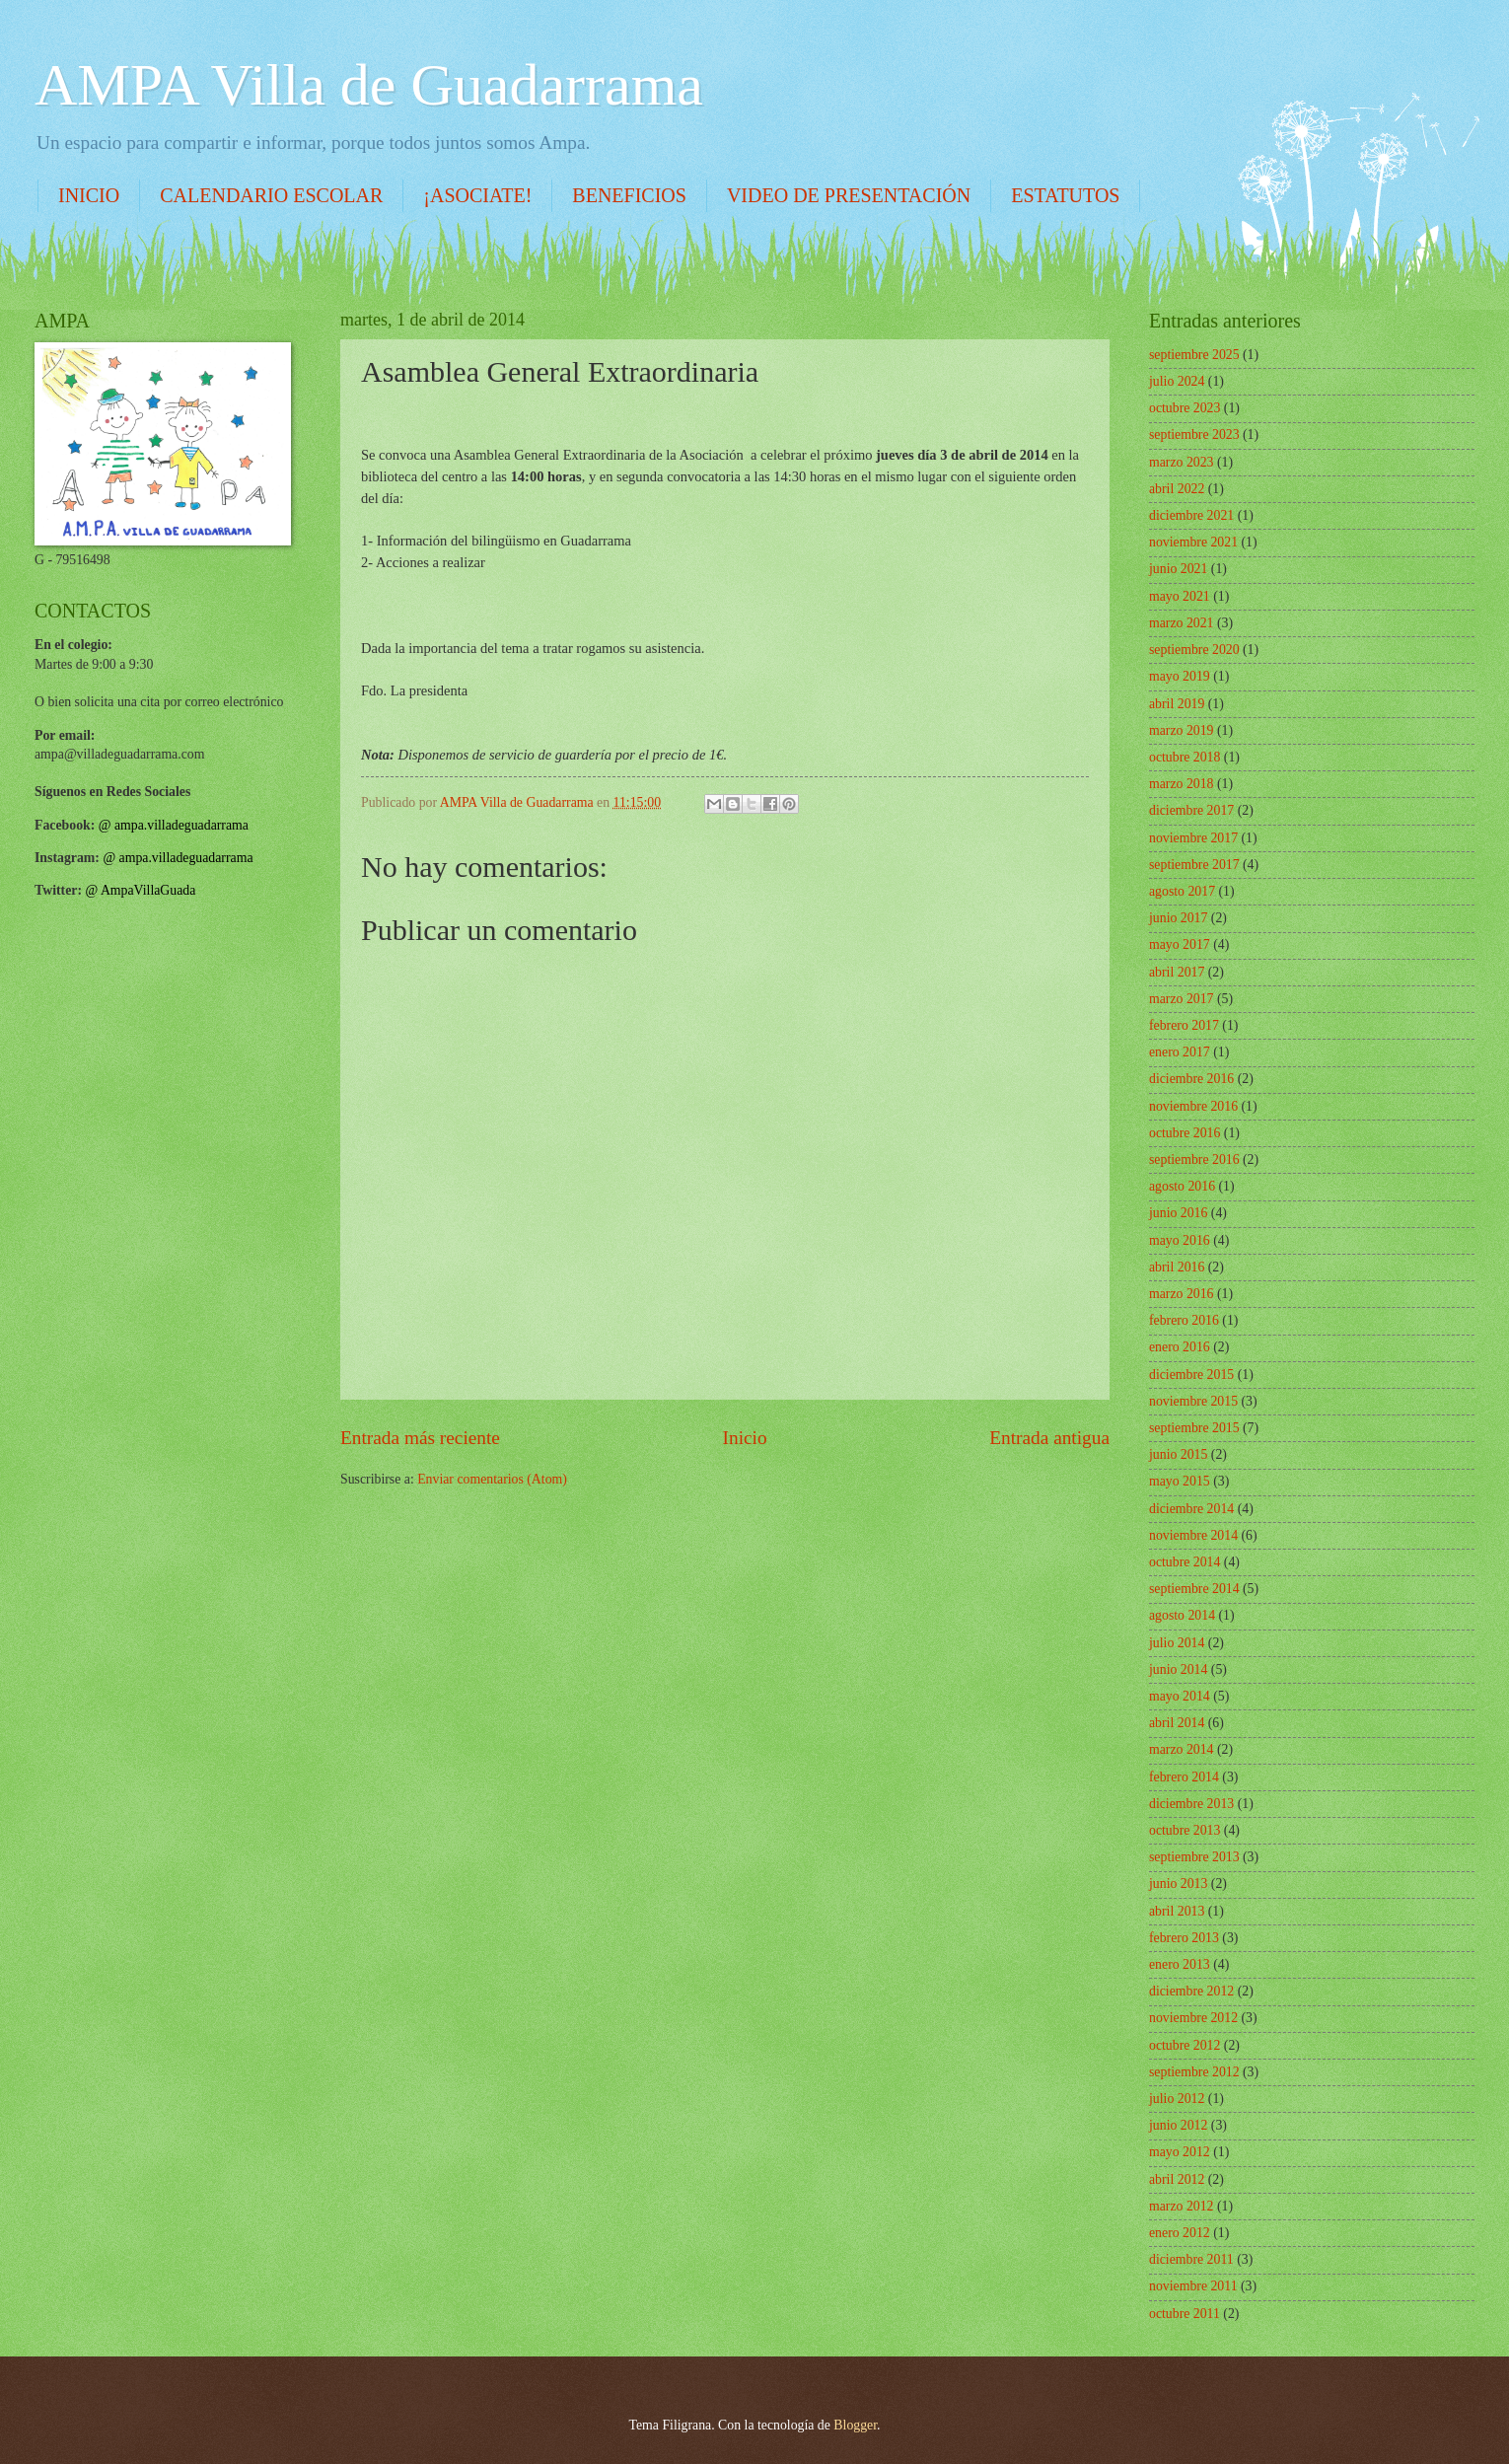  What do you see at coordinates (1194, 1427) in the screenshot?
I see `septiembre 2015` at bounding box center [1194, 1427].